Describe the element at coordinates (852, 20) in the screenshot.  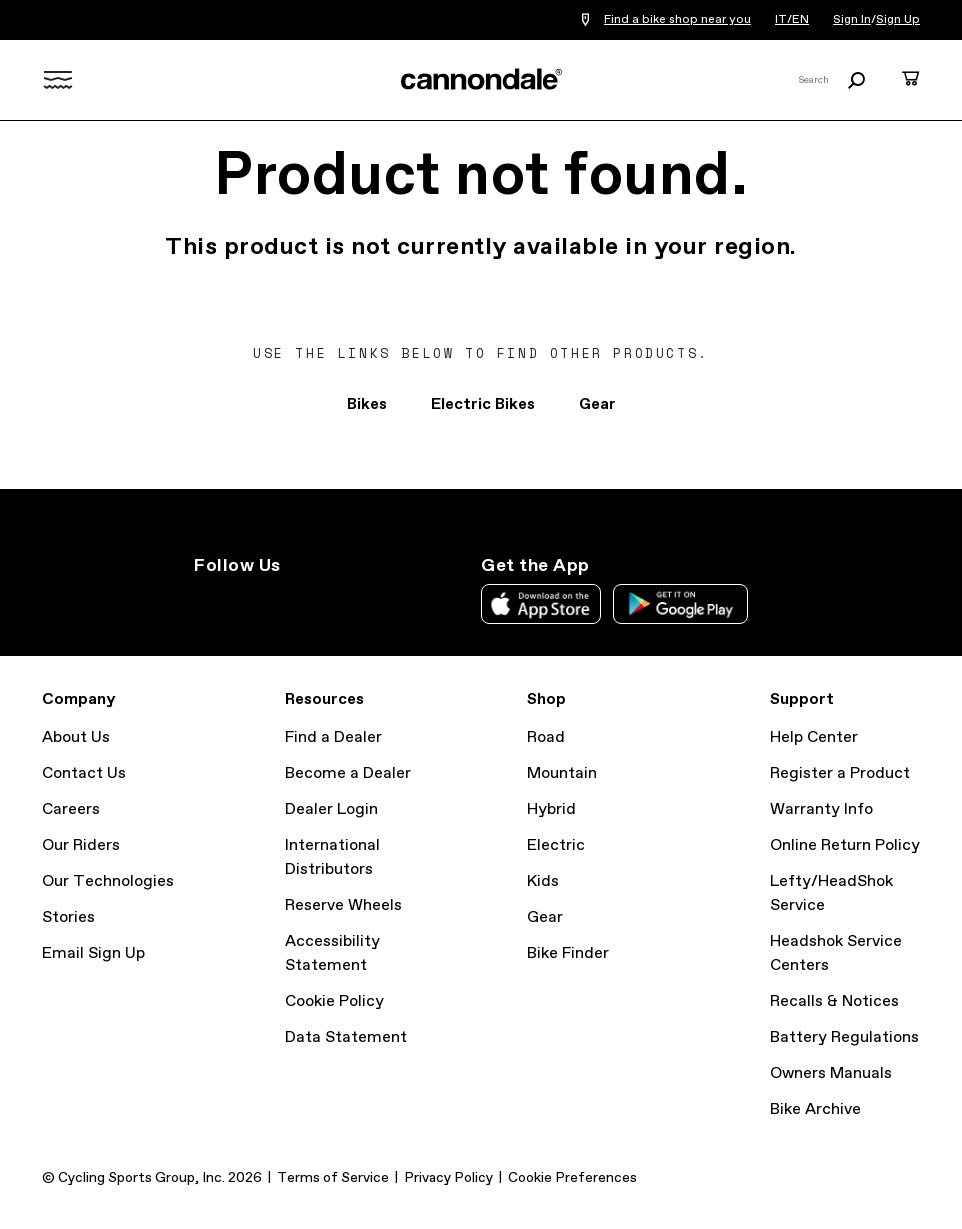
I see `Sign In` at that location.